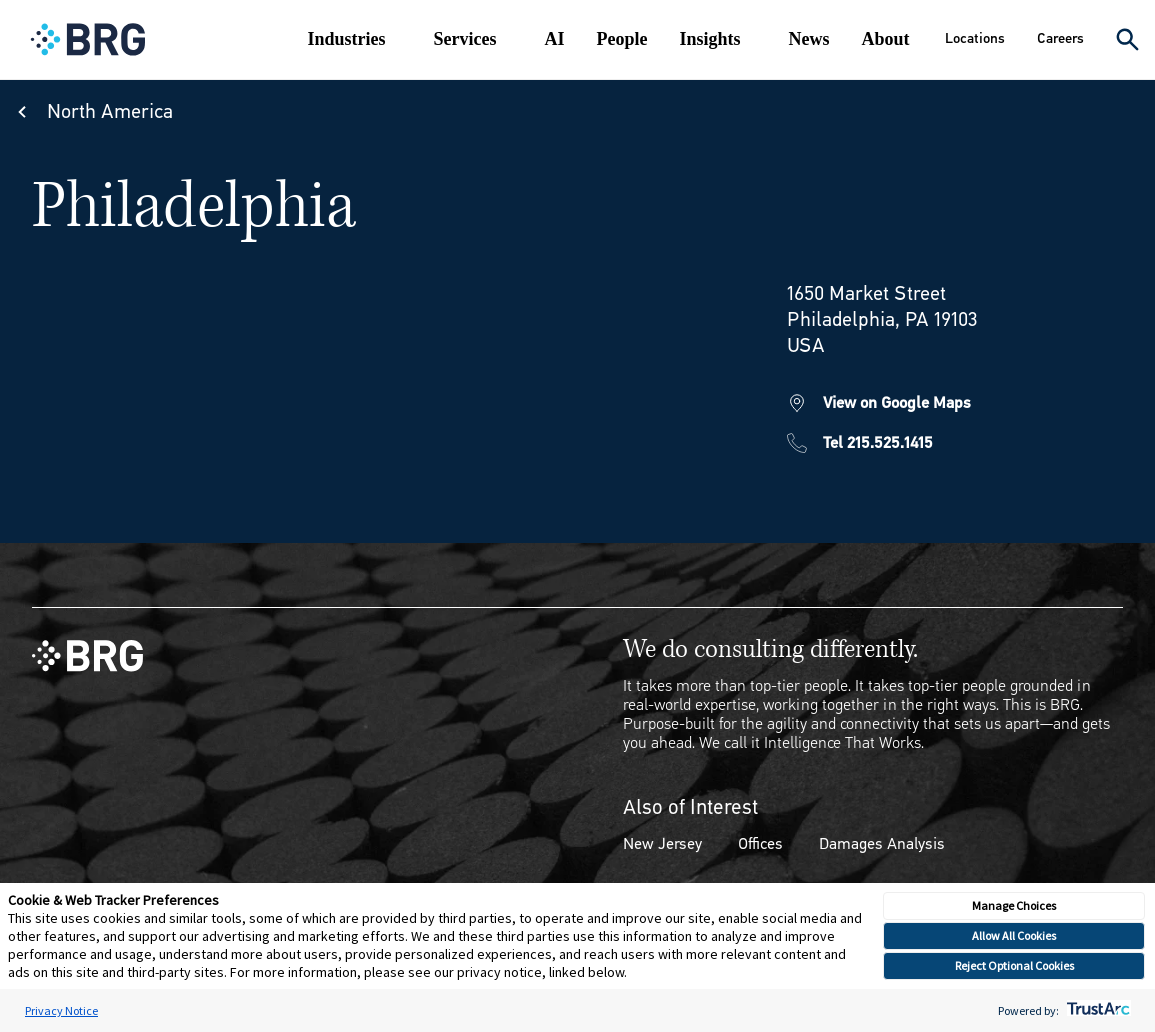 This screenshot has width=1155, height=1032. I want to click on Tel 215.525.1415, so click(878, 442).